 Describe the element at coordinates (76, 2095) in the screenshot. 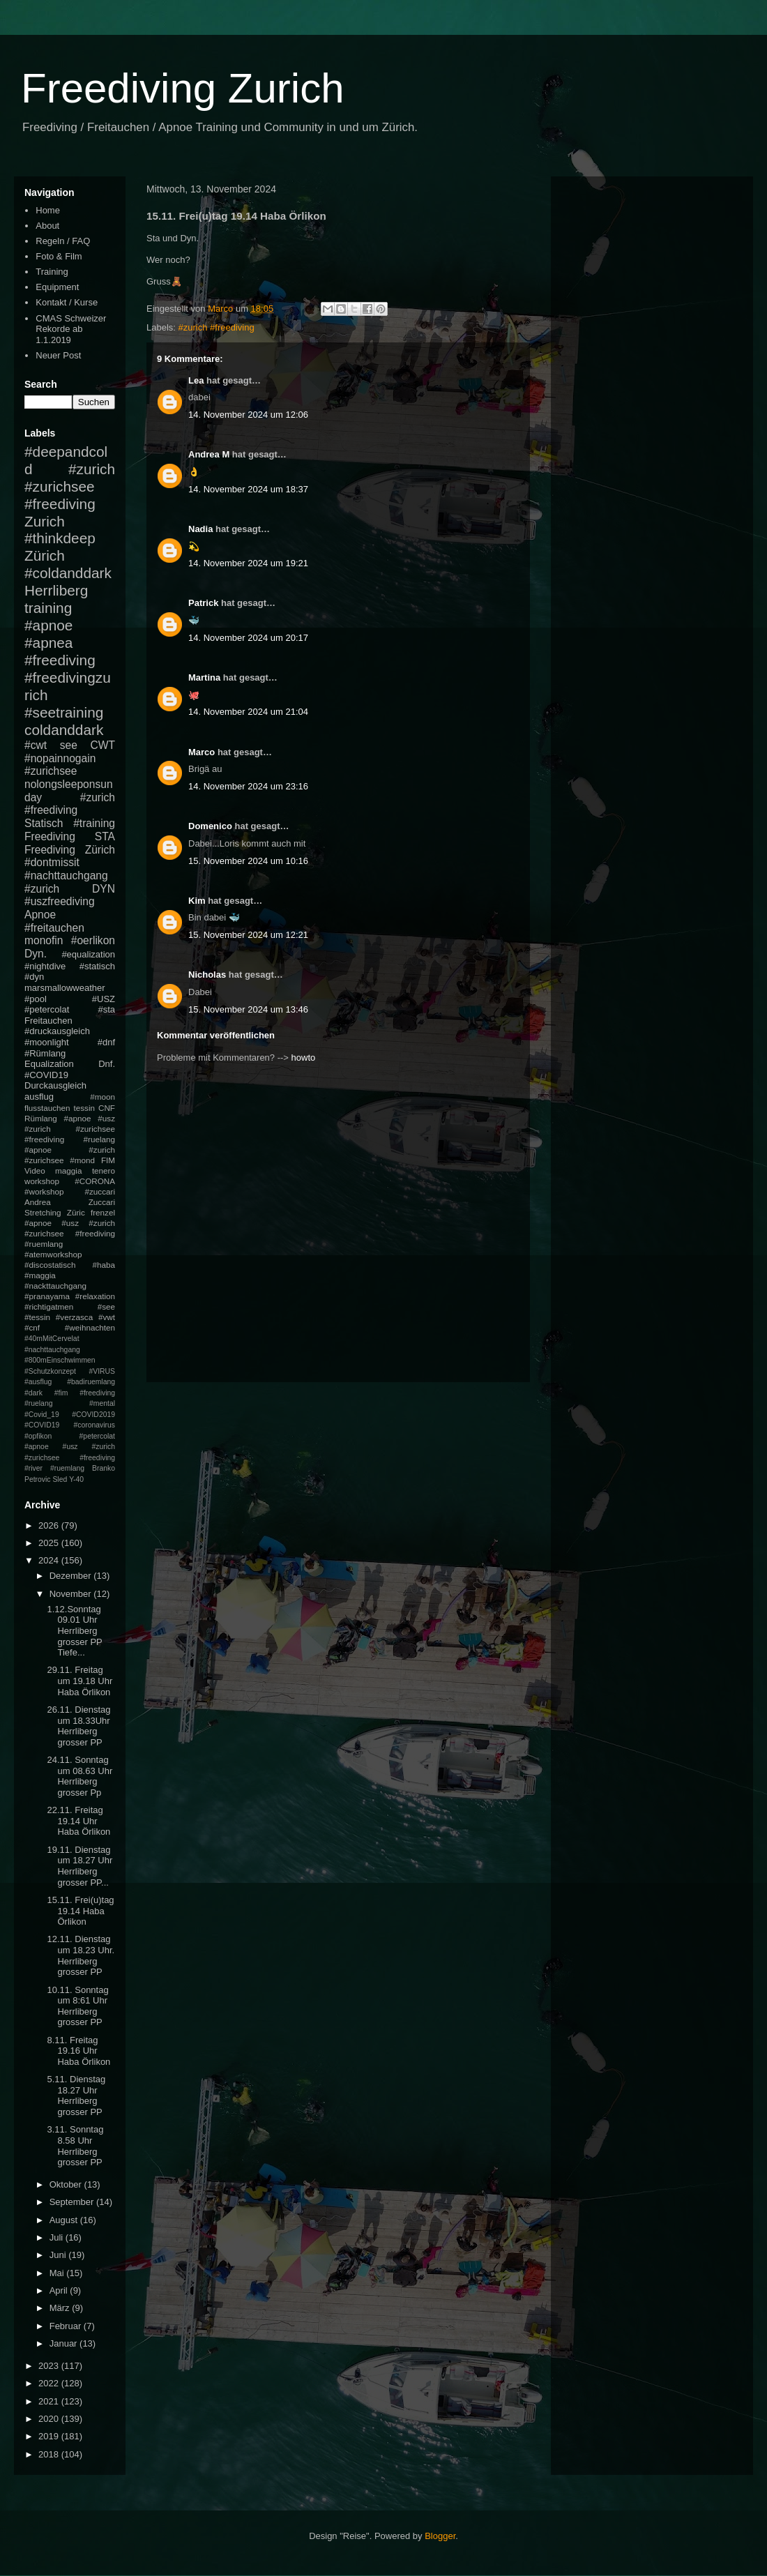

I see `5.11. Dienstag 18.27 Uhr Herrliberg grosser PP` at that location.